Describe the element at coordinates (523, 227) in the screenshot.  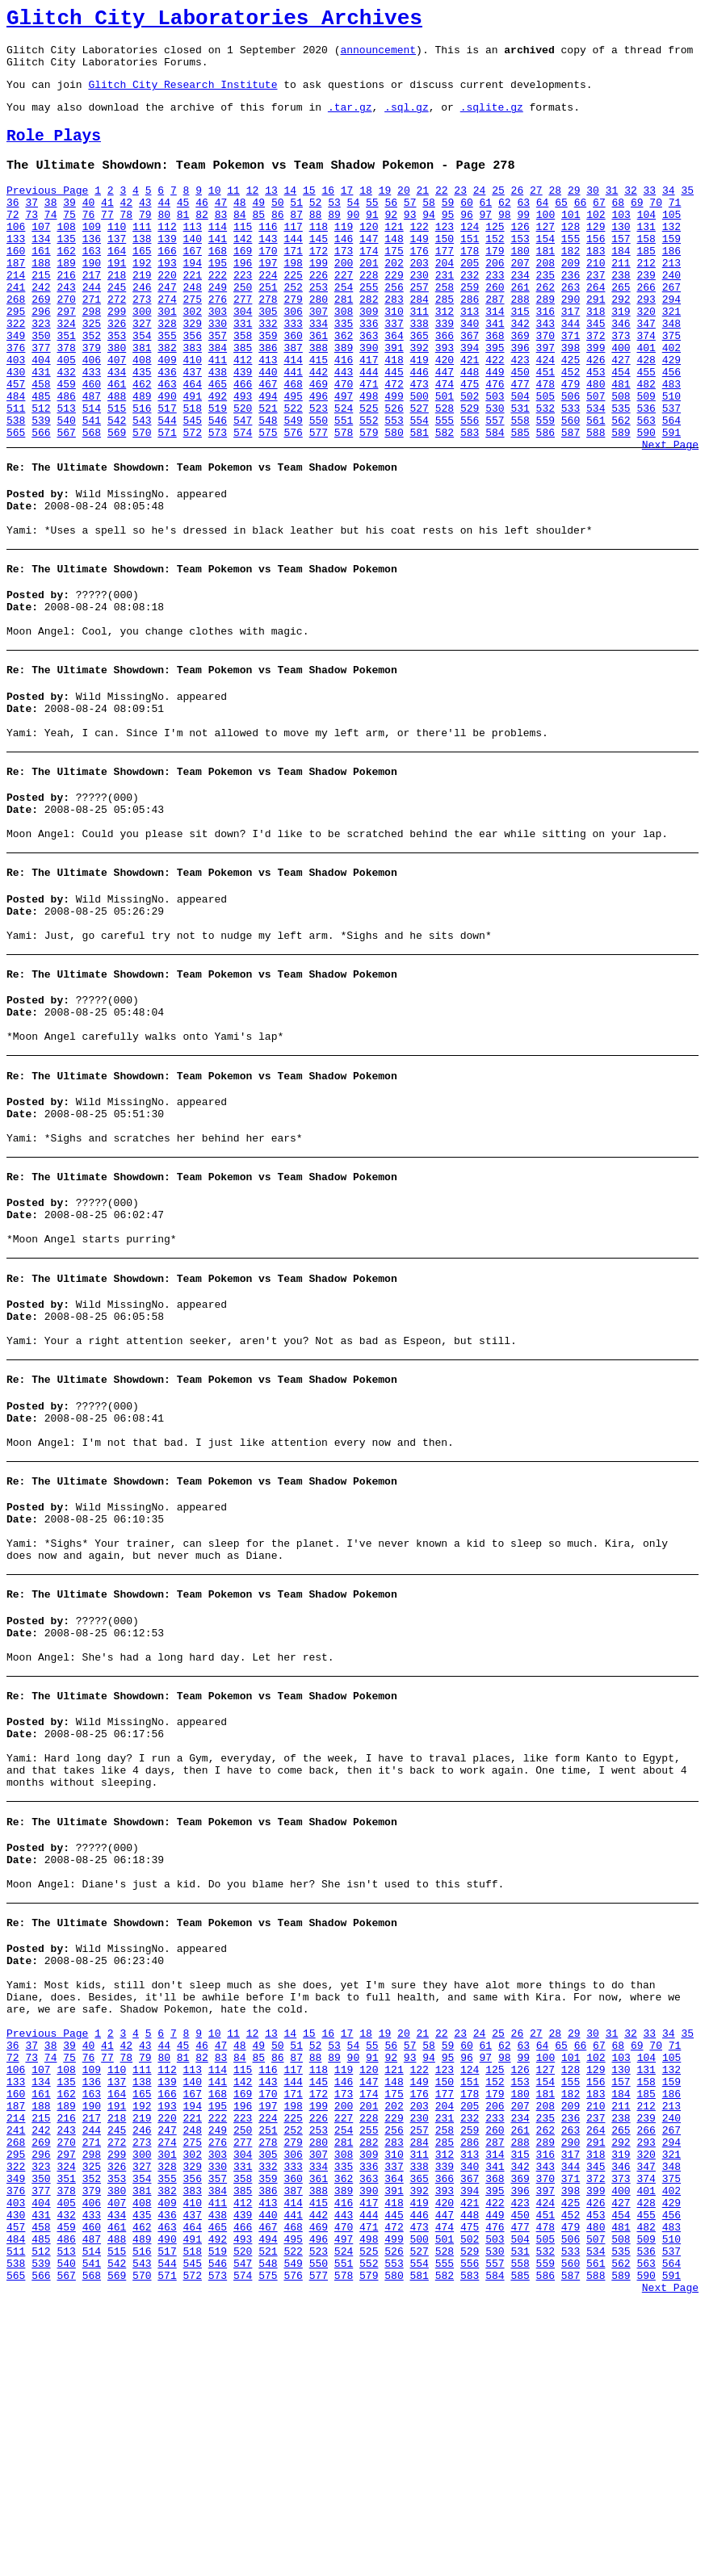
I see `63` at that location.